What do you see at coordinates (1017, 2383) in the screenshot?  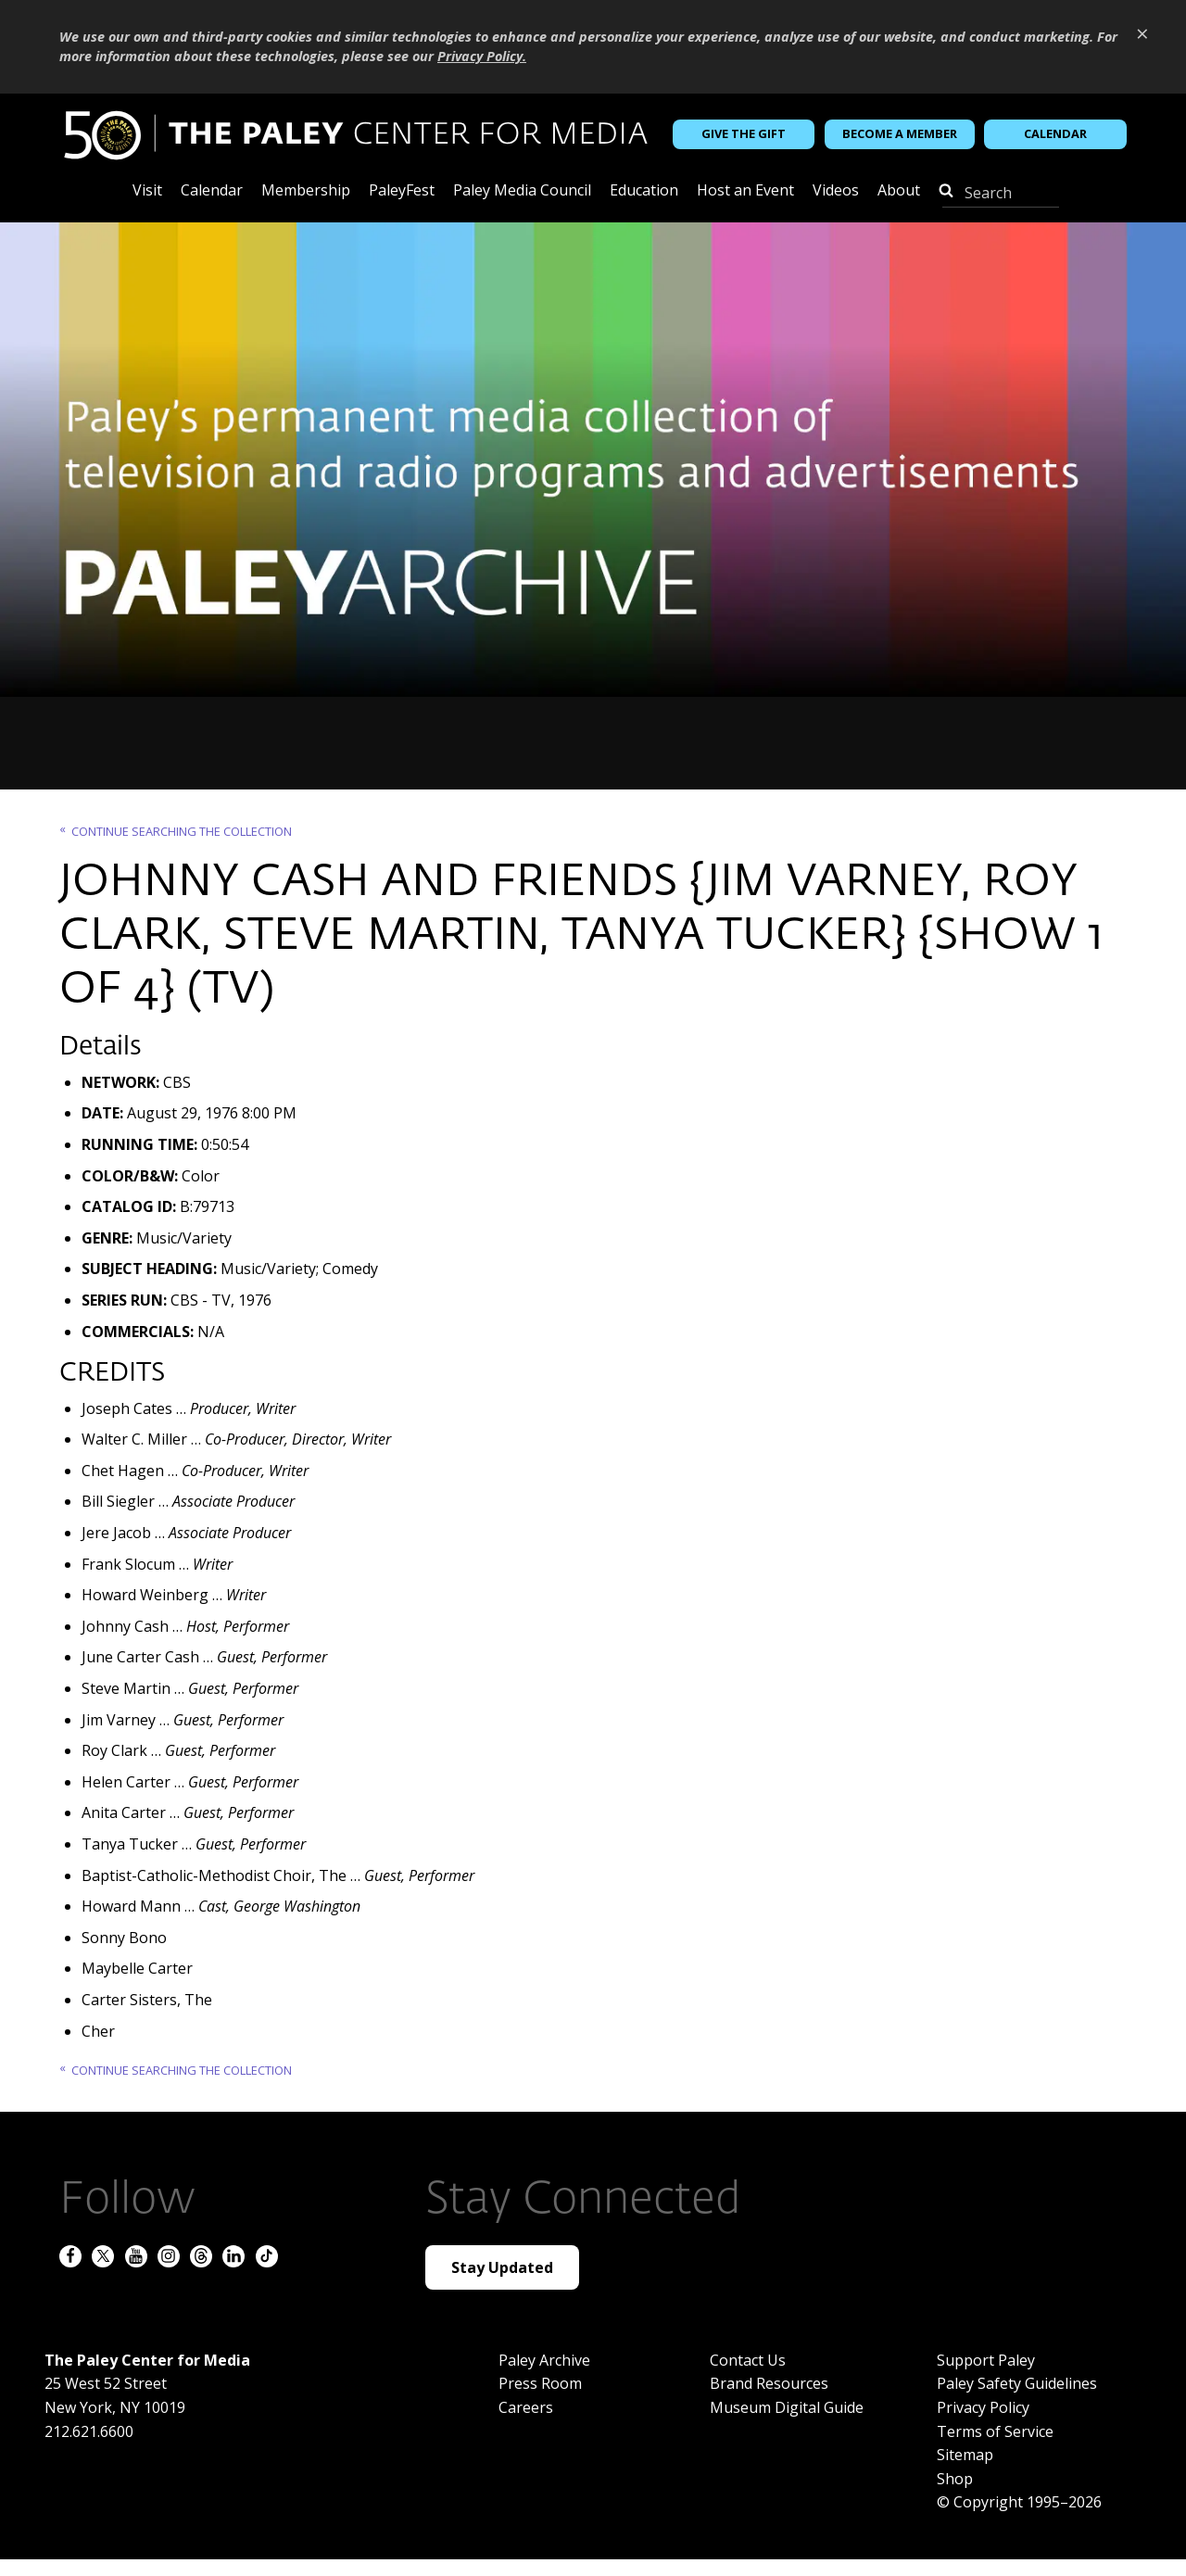 I see `Paley Safety Guidelines` at bounding box center [1017, 2383].